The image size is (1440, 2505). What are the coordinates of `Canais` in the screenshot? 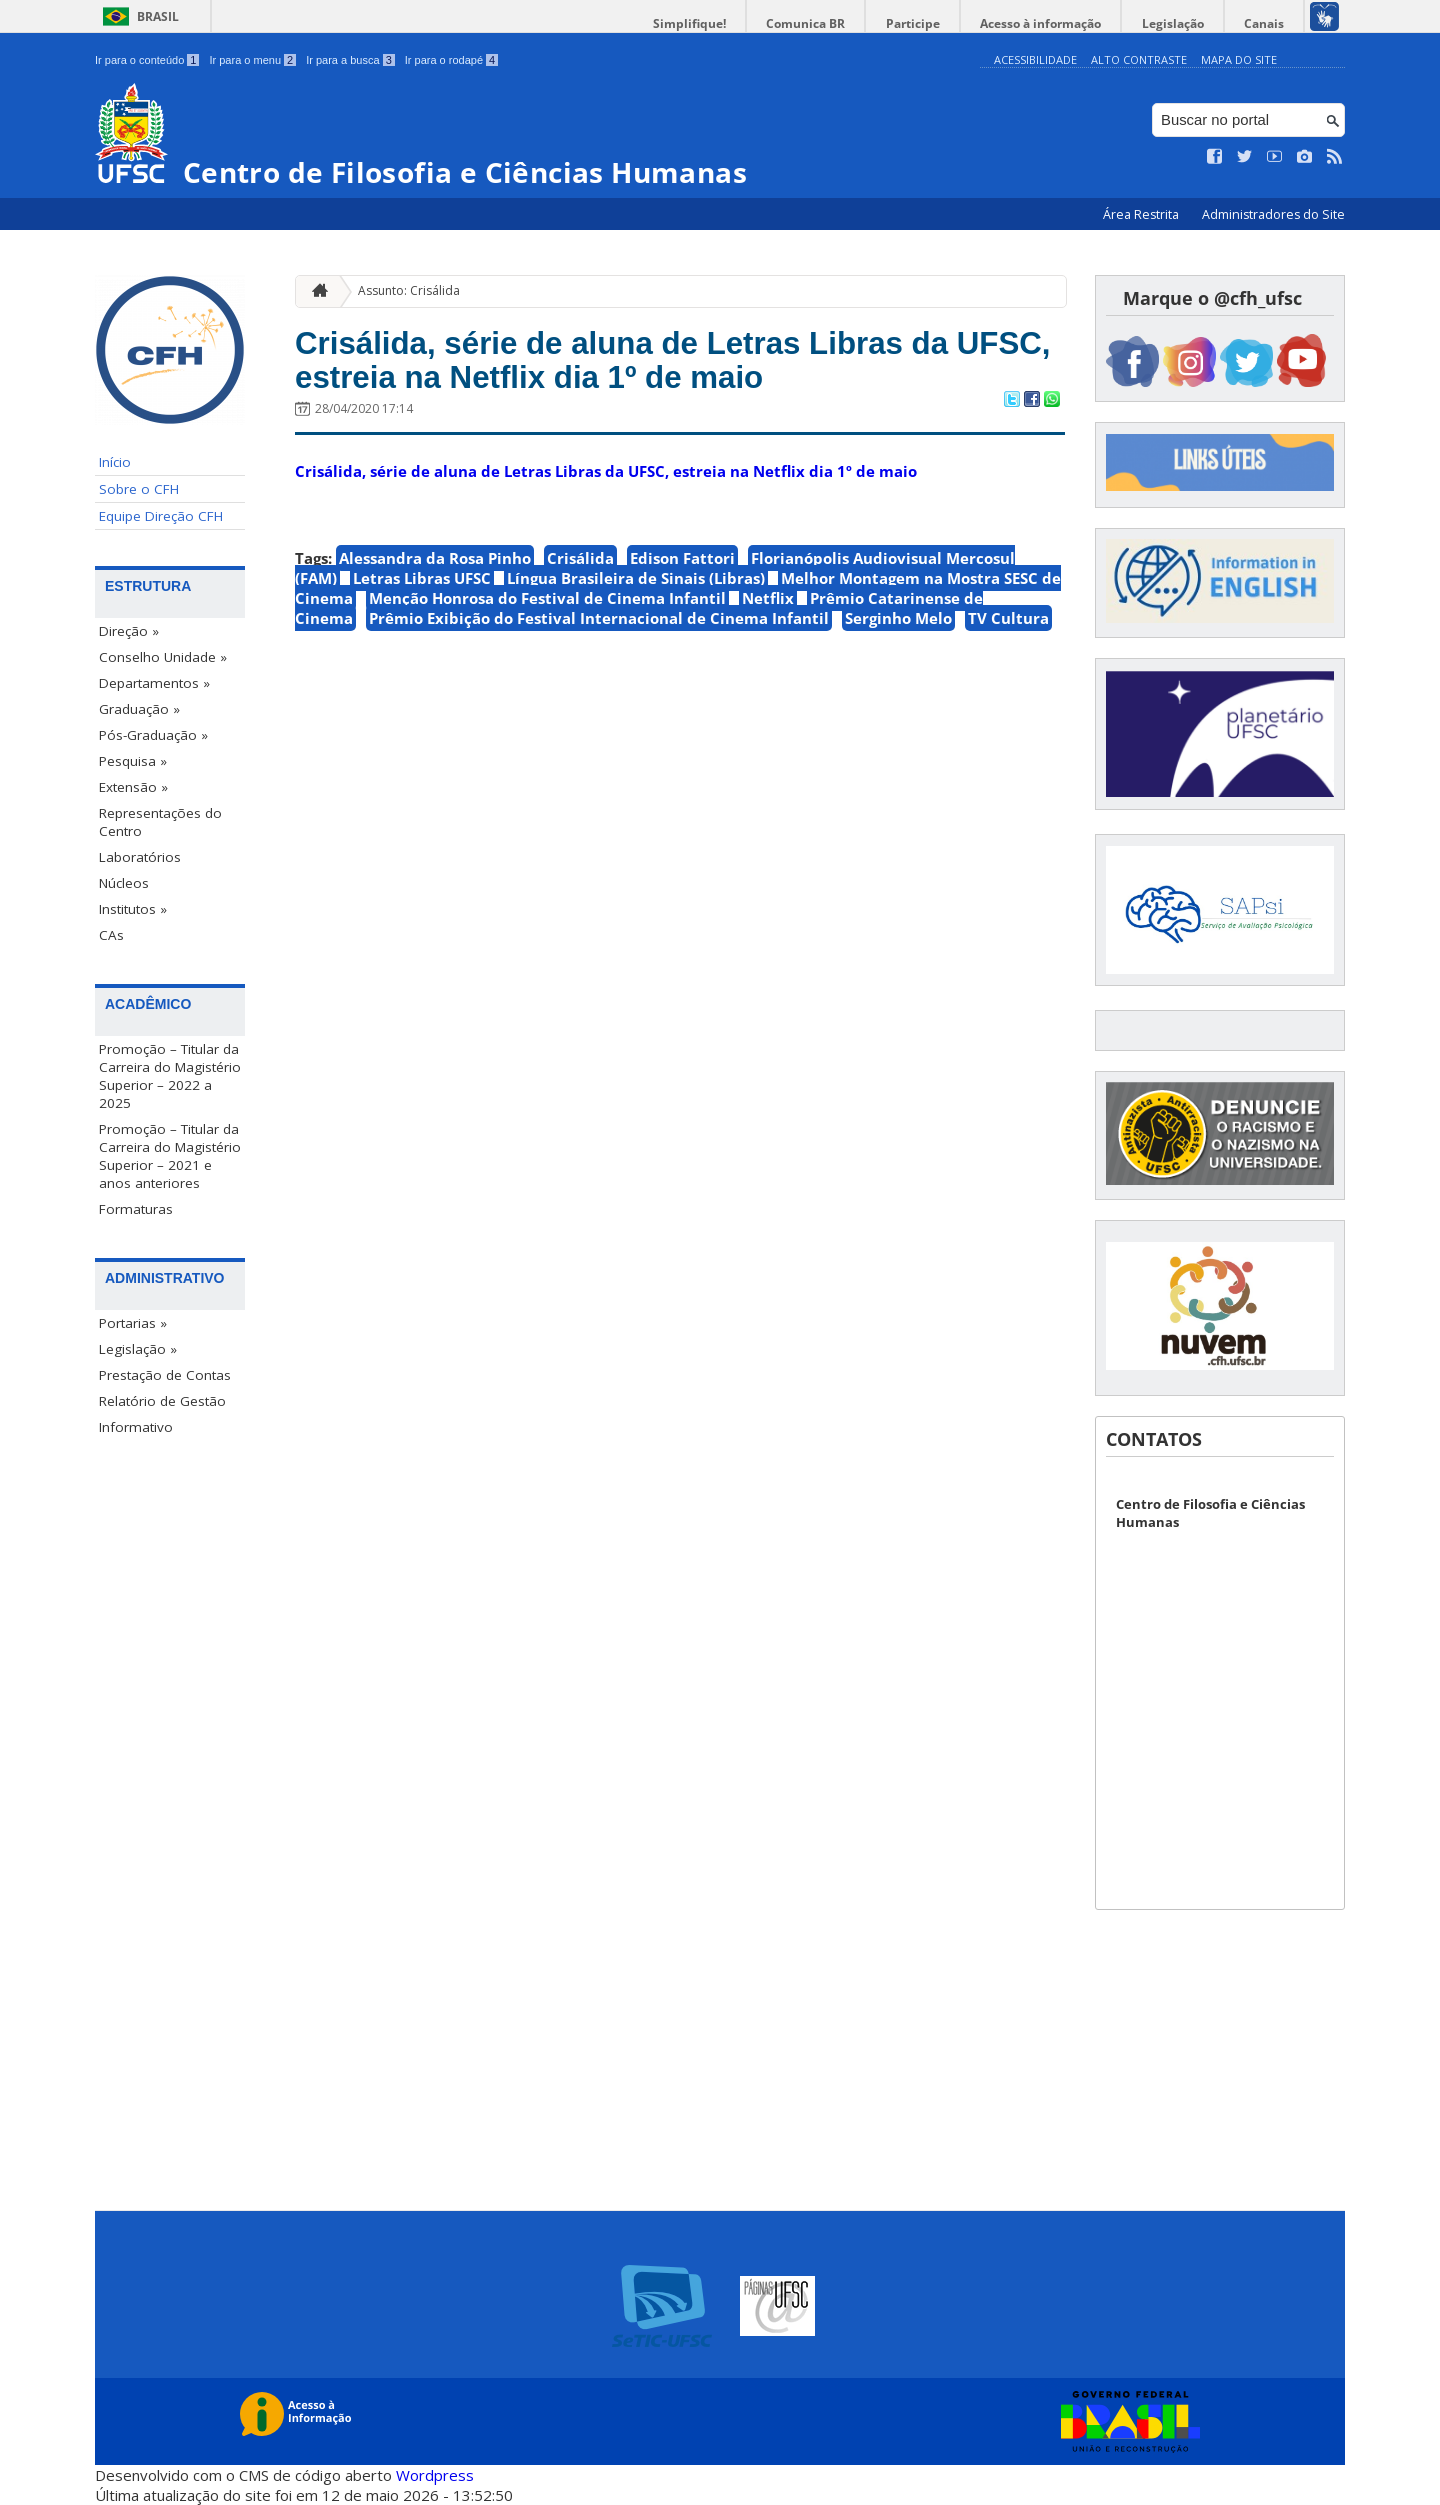 It's located at (1268, 23).